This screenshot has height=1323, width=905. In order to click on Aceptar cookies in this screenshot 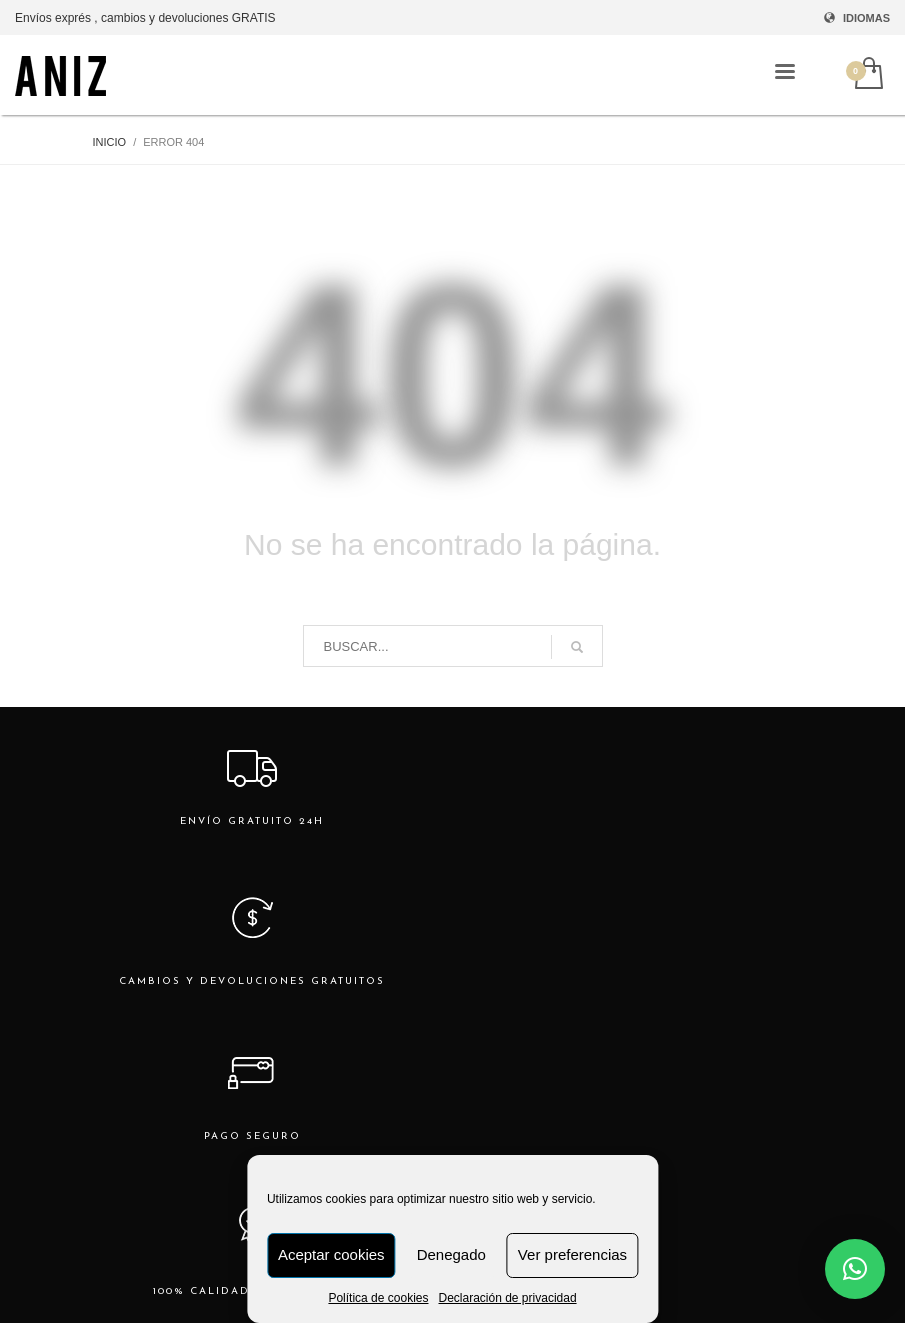, I will do `click(331, 1254)`.